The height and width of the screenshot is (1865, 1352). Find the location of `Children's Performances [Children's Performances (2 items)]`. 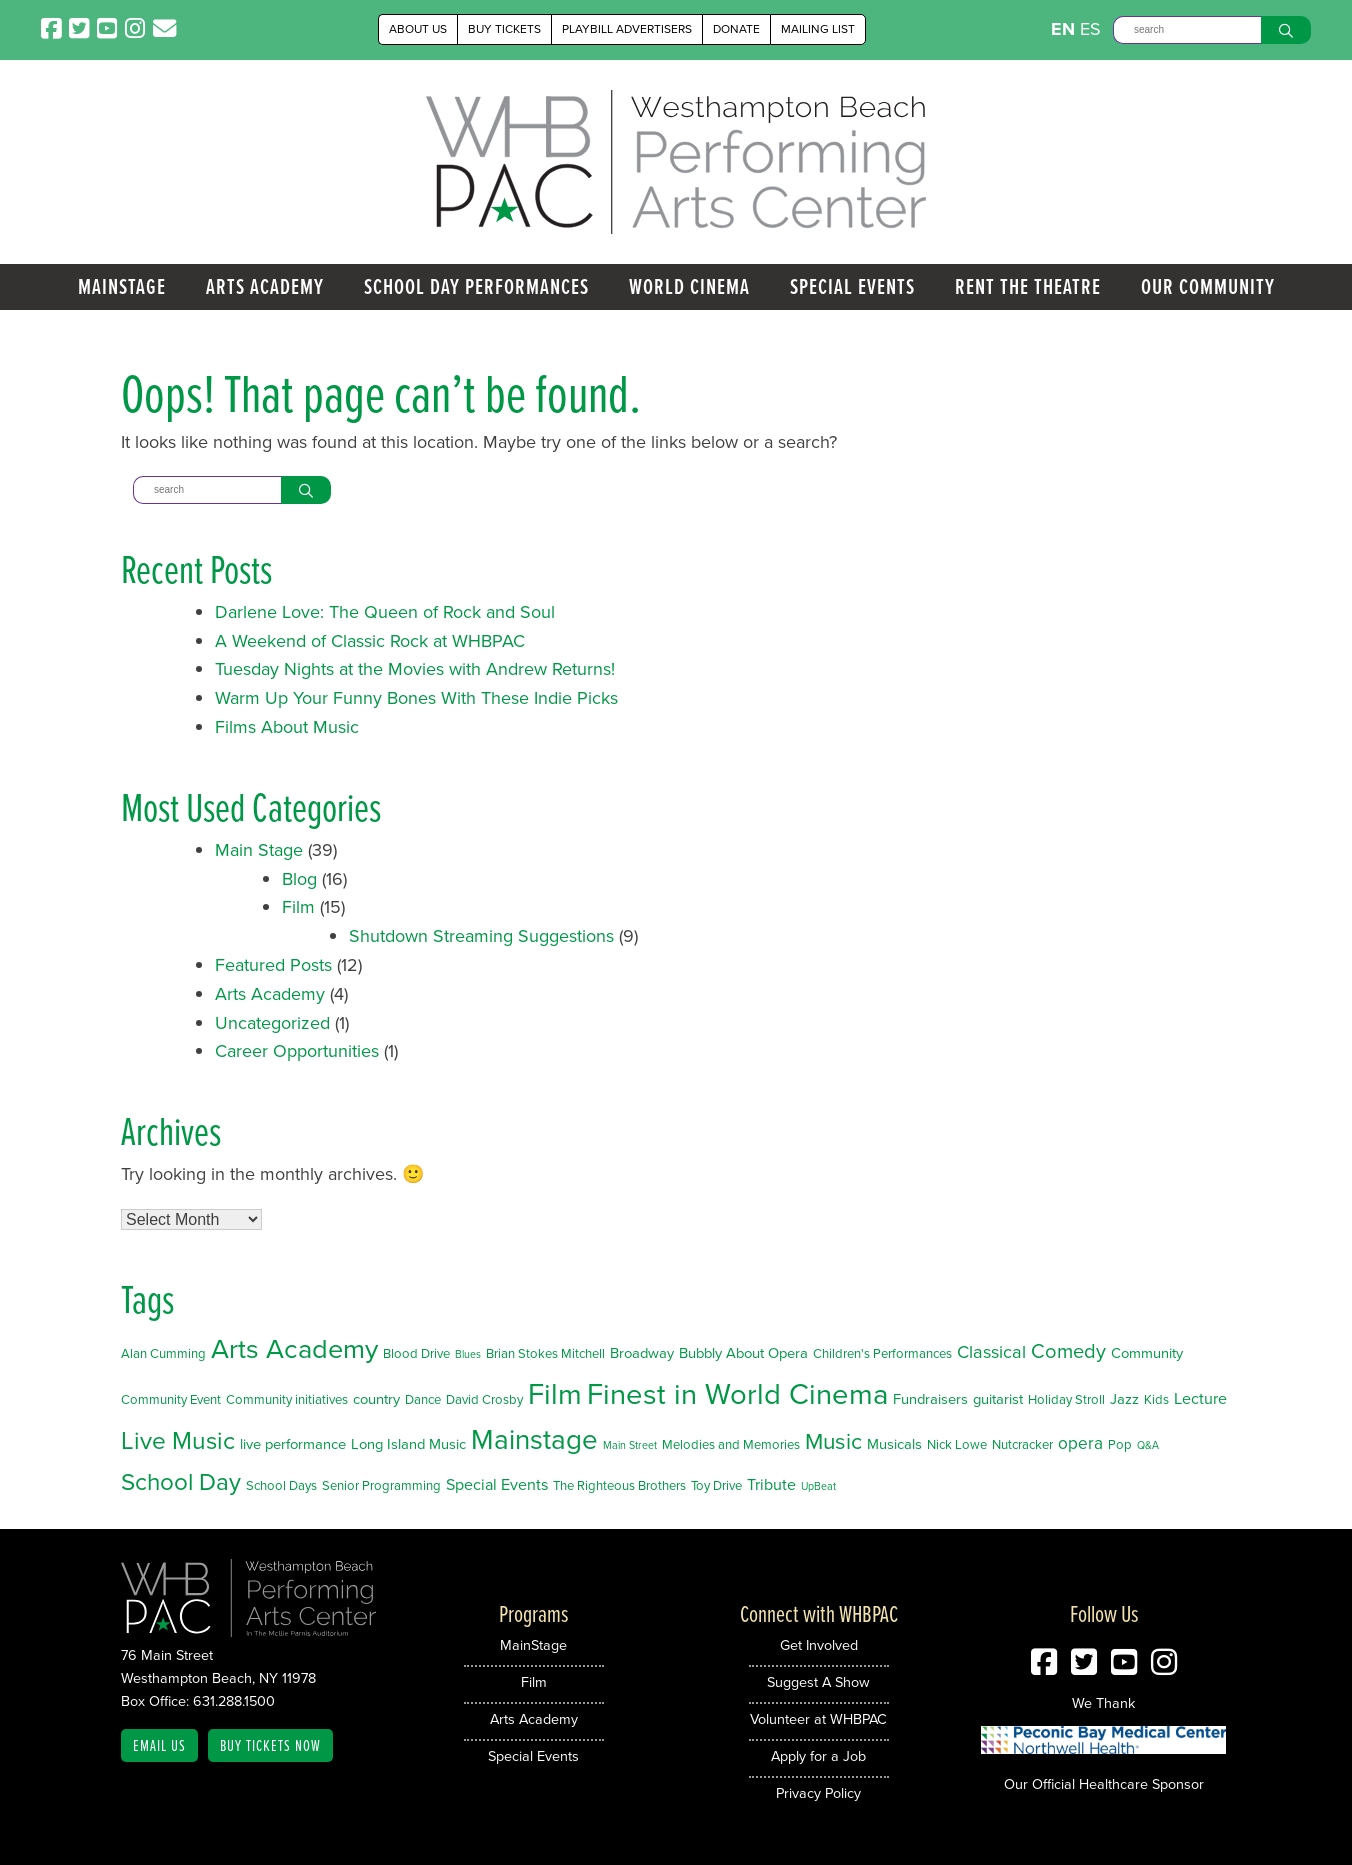

Children's Performances [Children's Performances (2 items)] is located at coordinates (882, 1353).